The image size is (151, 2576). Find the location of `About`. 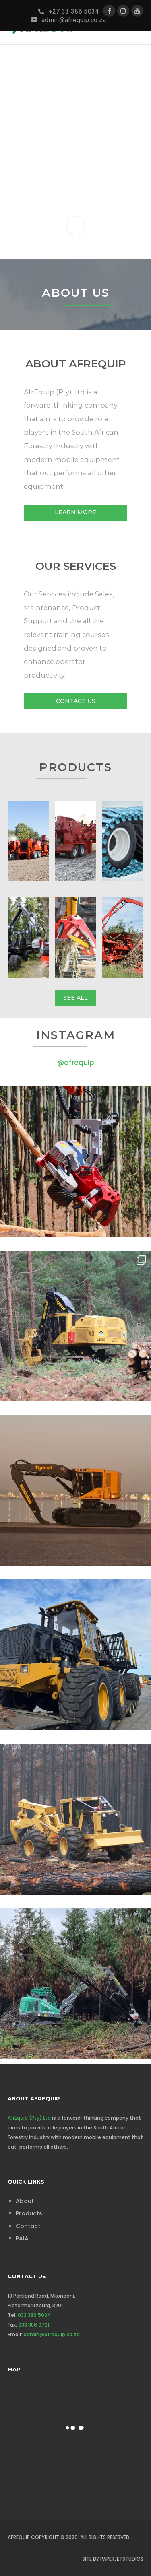

About is located at coordinates (25, 2201).